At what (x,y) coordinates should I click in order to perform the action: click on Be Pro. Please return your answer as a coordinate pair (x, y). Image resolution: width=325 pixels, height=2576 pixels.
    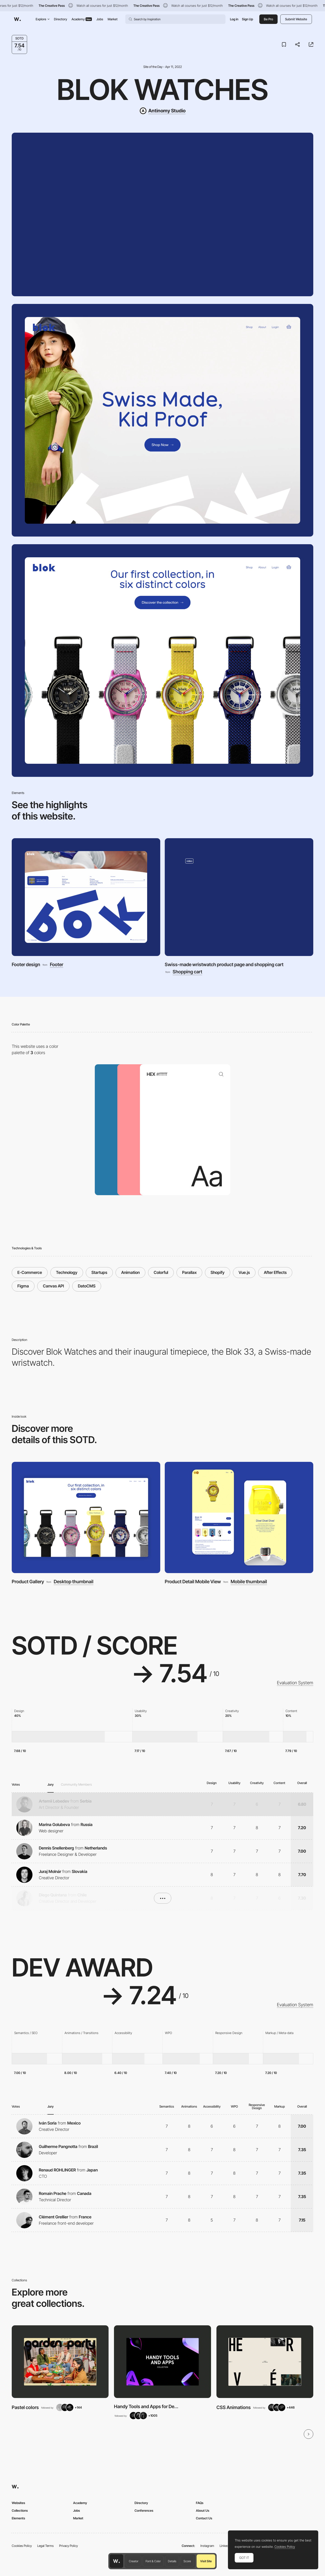
    Looking at the image, I should click on (268, 19).